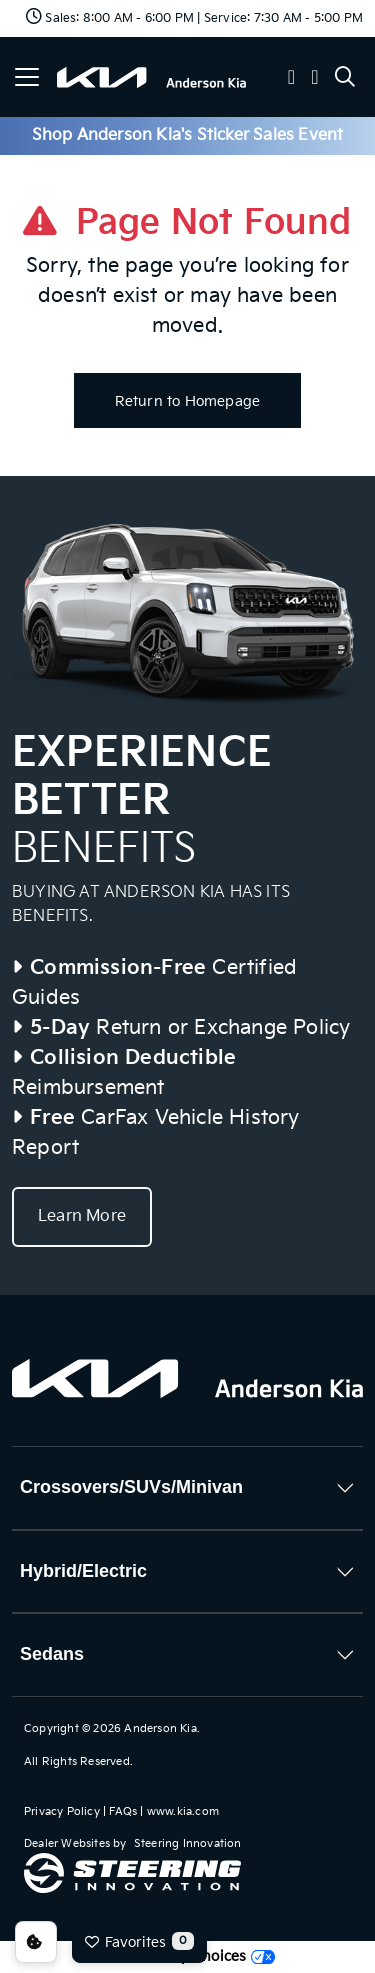 Image resolution: width=375 pixels, height=1973 pixels. I want to click on Anderson Kia, so click(160, 1728).